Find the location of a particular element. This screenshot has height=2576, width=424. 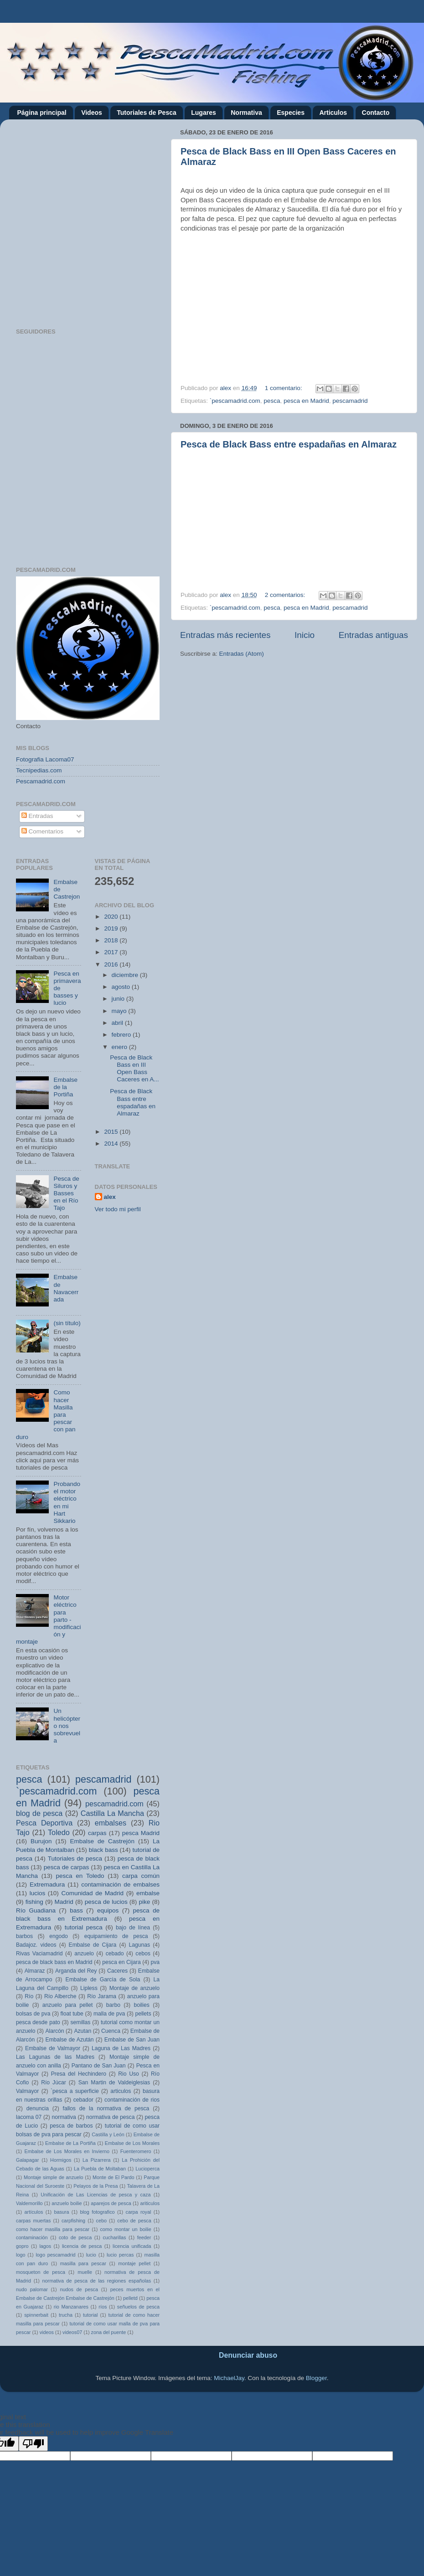

Pesca de Black Bass entre espadañas en Almaraz is located at coordinates (289, 444).